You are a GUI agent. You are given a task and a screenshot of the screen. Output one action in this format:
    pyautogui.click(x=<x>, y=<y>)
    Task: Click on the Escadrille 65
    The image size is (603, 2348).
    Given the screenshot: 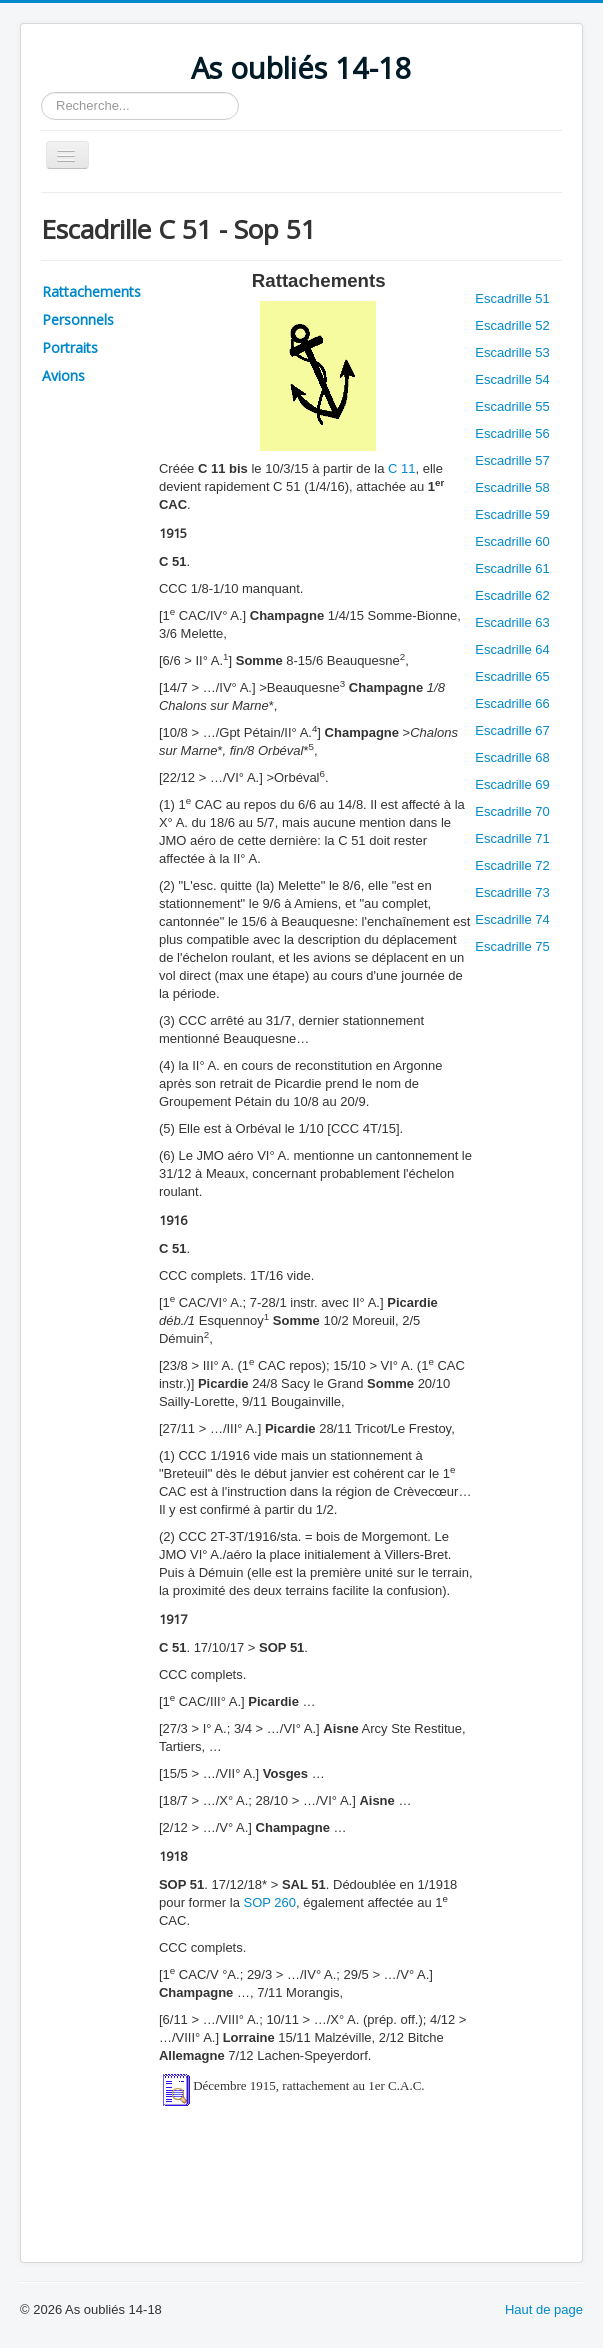 What is the action you would take?
    pyautogui.click(x=512, y=676)
    